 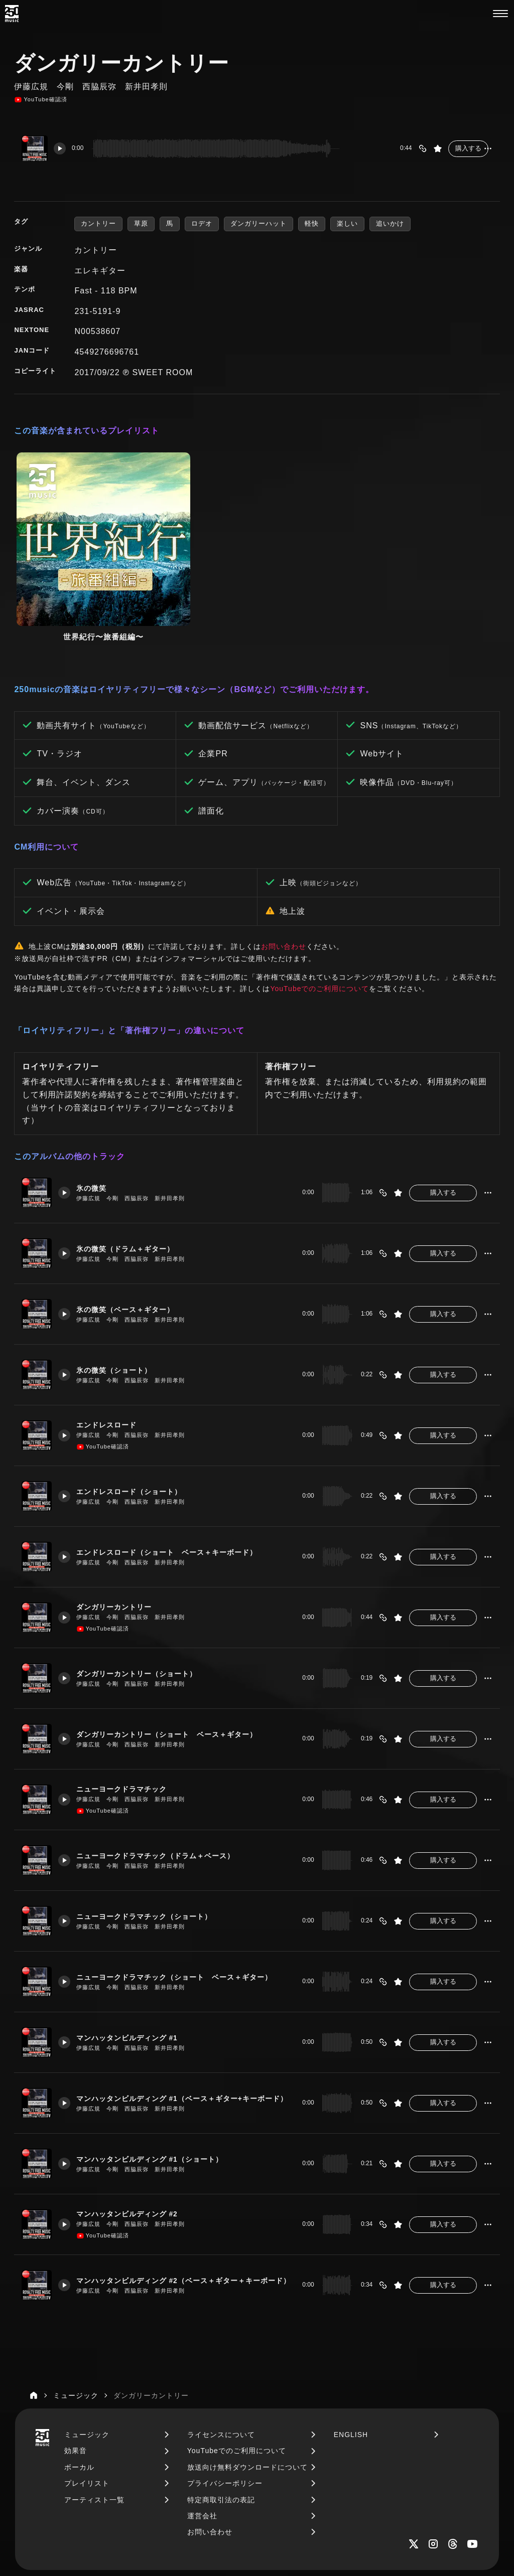 I want to click on 運営会社, so click(x=202, y=2429).